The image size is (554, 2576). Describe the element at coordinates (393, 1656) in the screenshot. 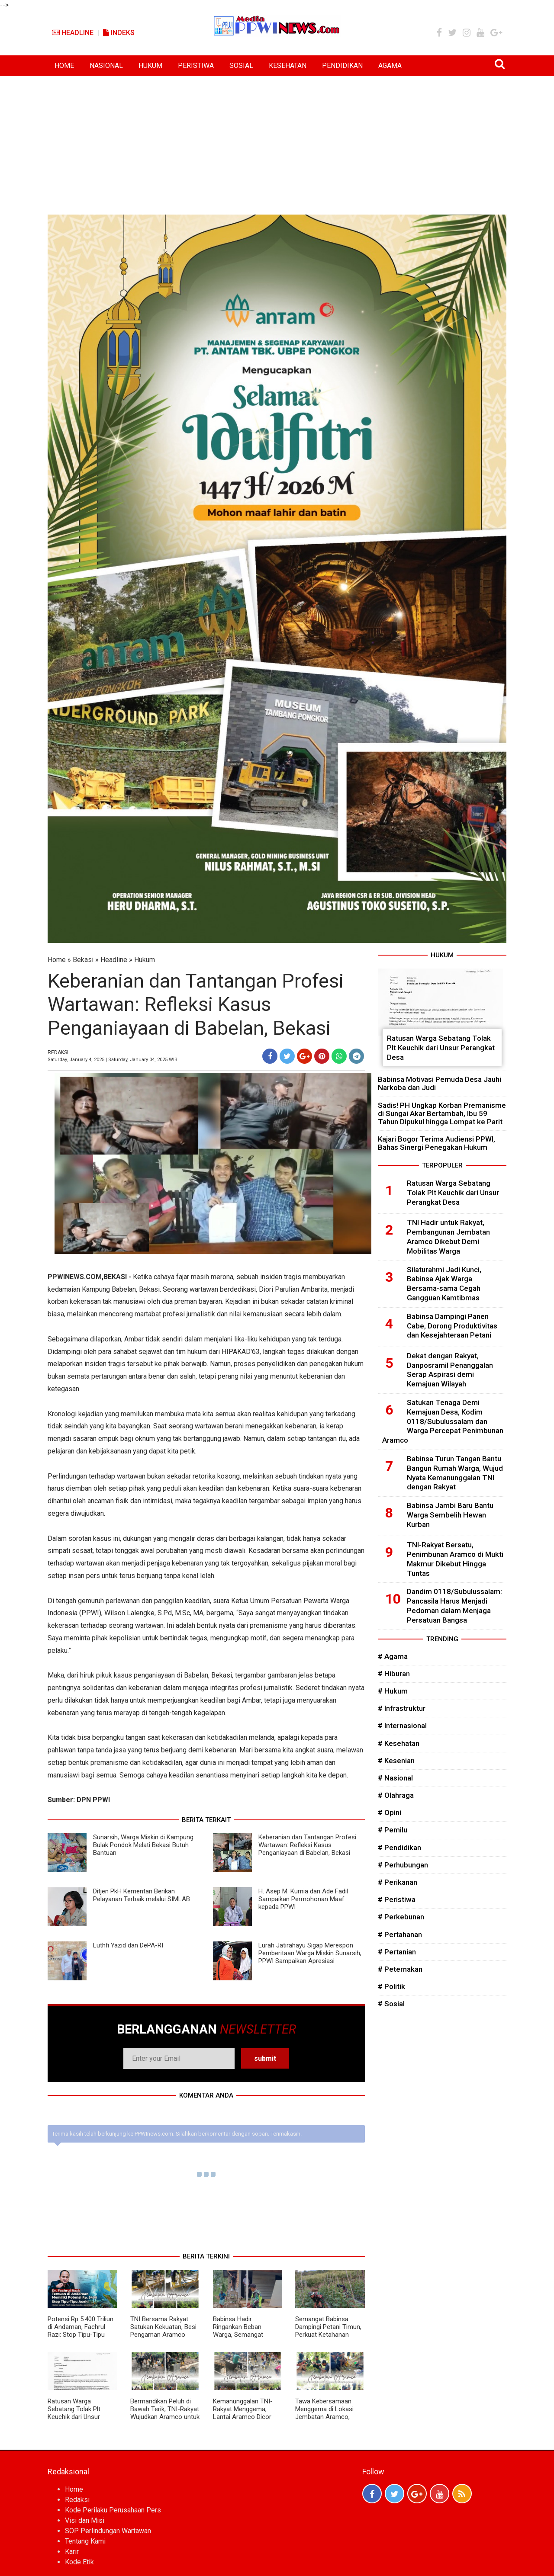

I see `# Agama` at that location.